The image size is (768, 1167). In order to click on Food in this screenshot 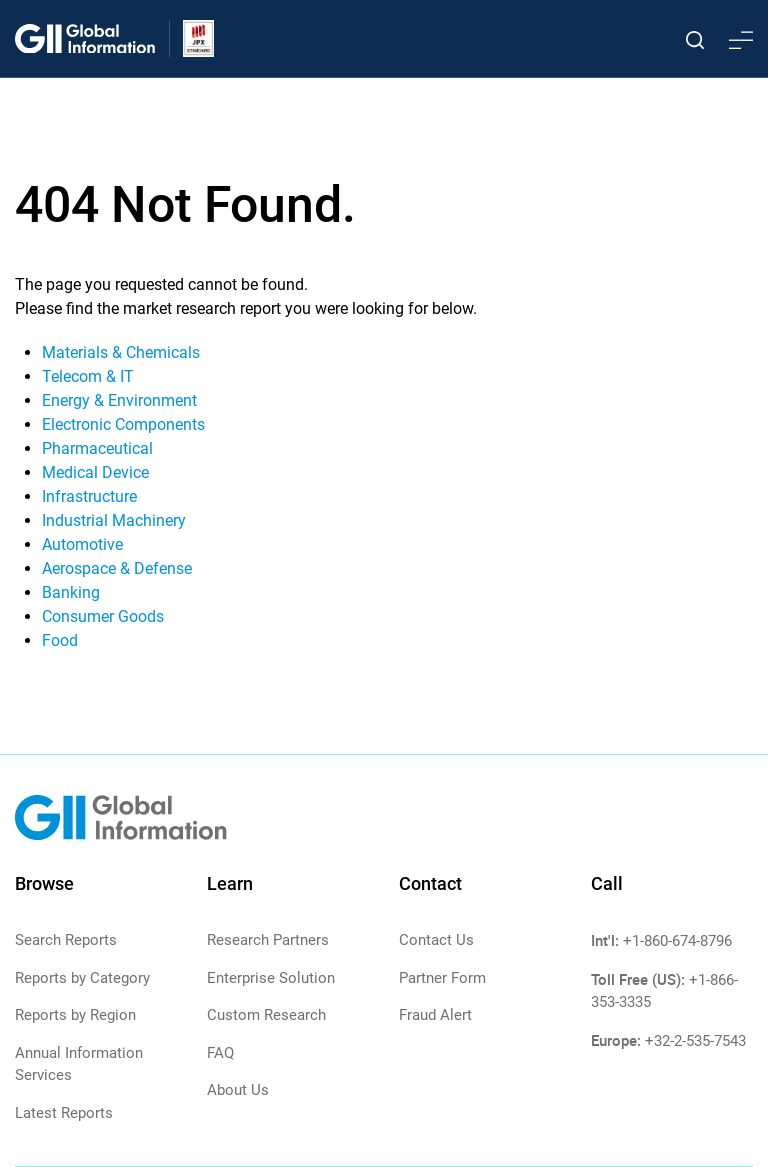, I will do `click(60, 640)`.